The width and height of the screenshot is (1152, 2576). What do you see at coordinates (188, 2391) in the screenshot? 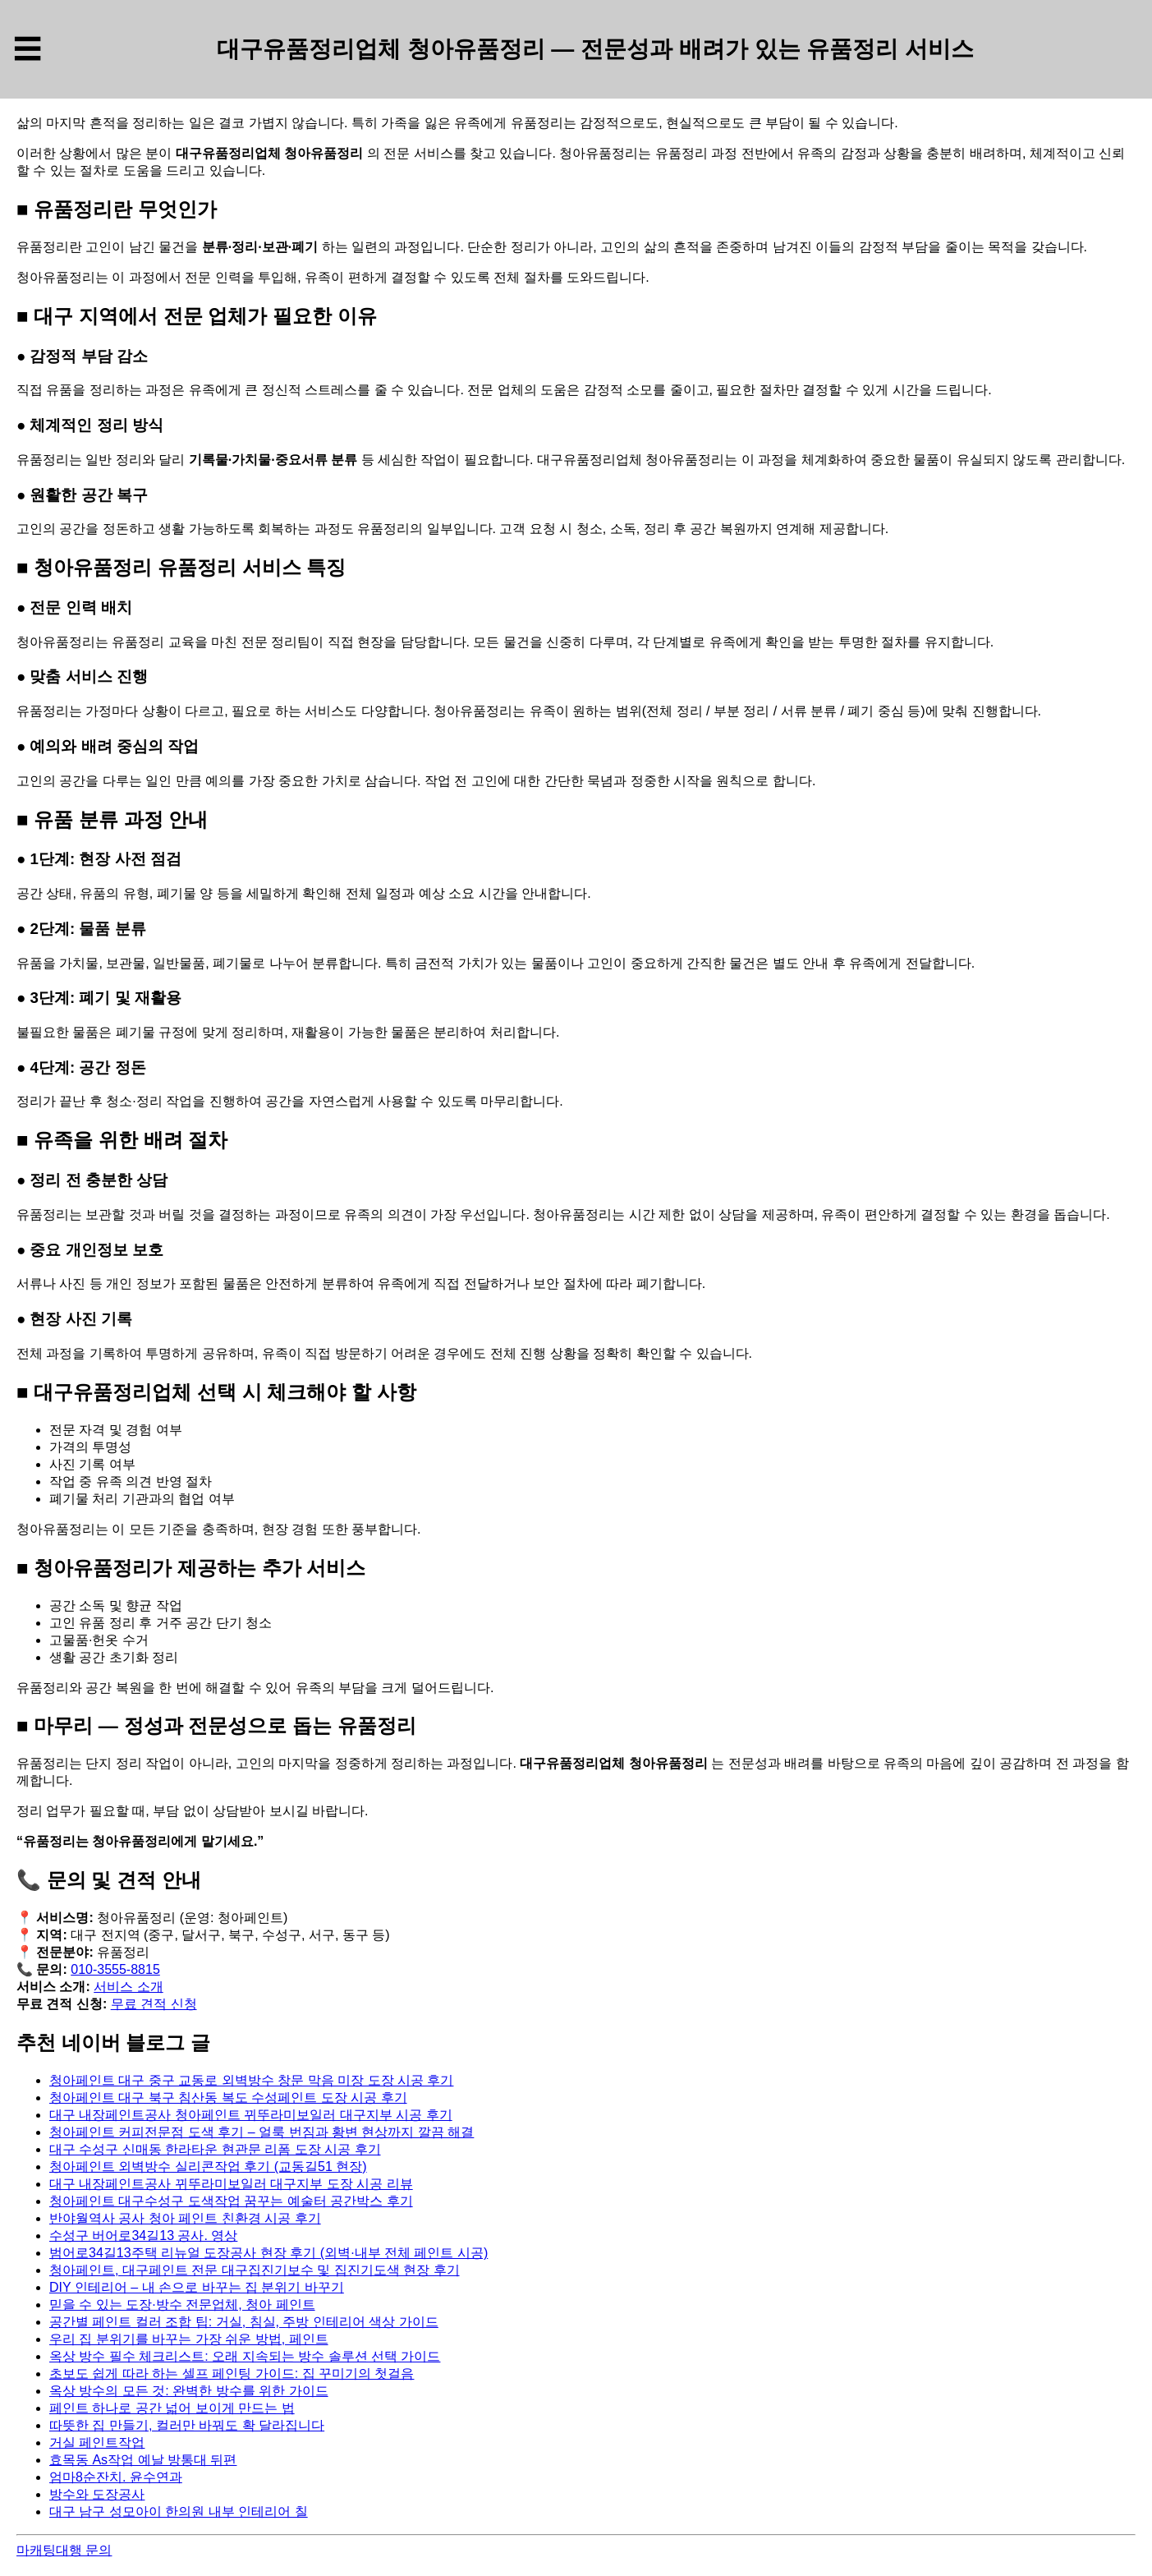
I see `옥상 방수의 모든 것: 완벽한 방수를 위한 가이드` at bounding box center [188, 2391].